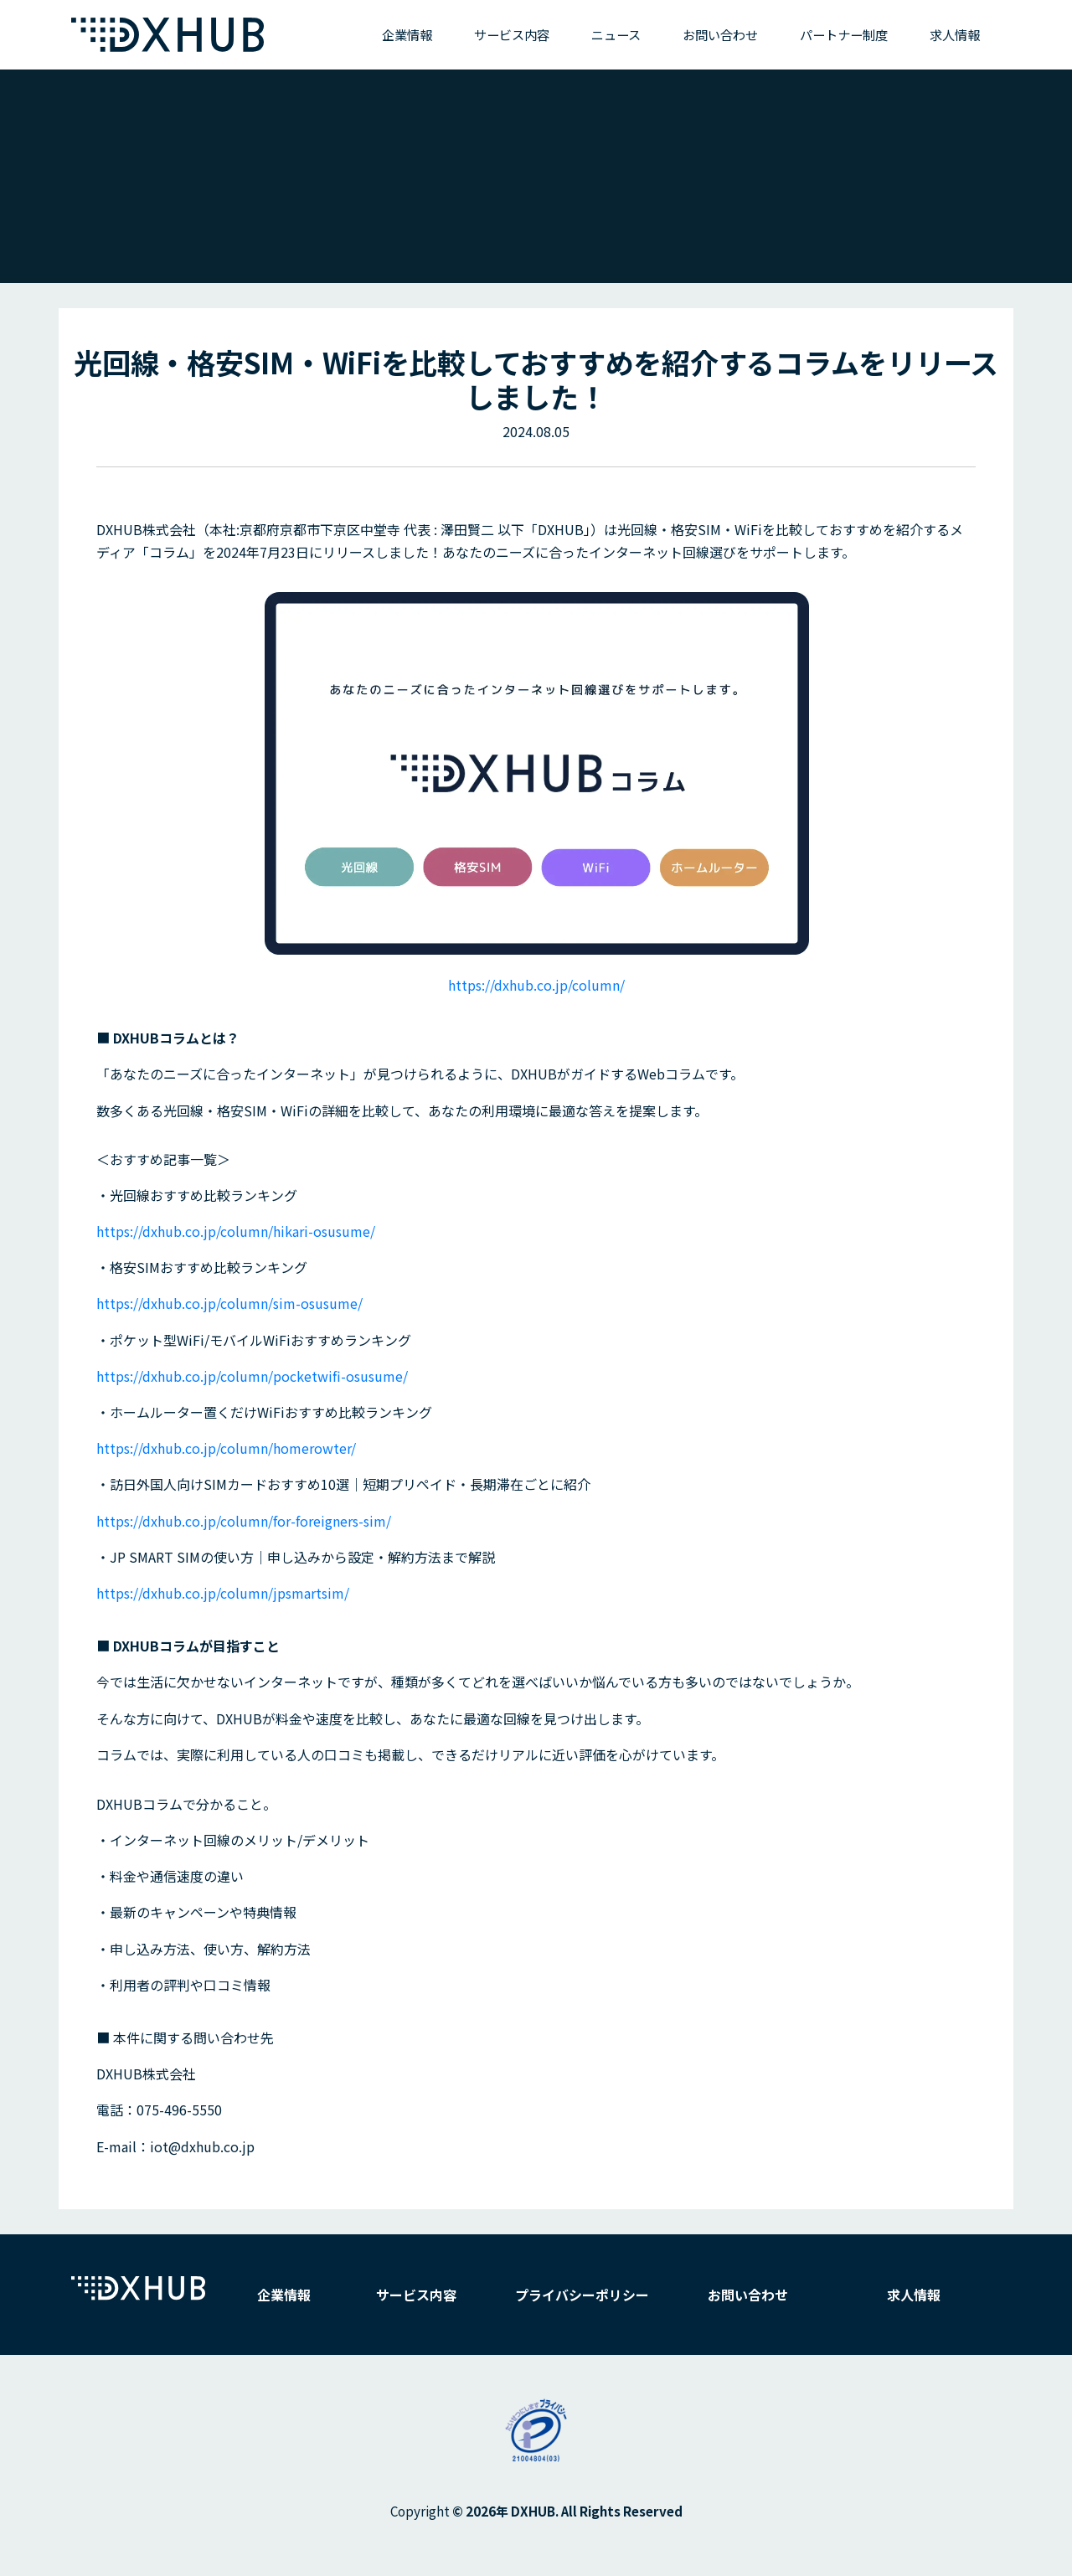 The width and height of the screenshot is (1072, 2576). What do you see at coordinates (955, 34) in the screenshot?
I see `求人情報` at bounding box center [955, 34].